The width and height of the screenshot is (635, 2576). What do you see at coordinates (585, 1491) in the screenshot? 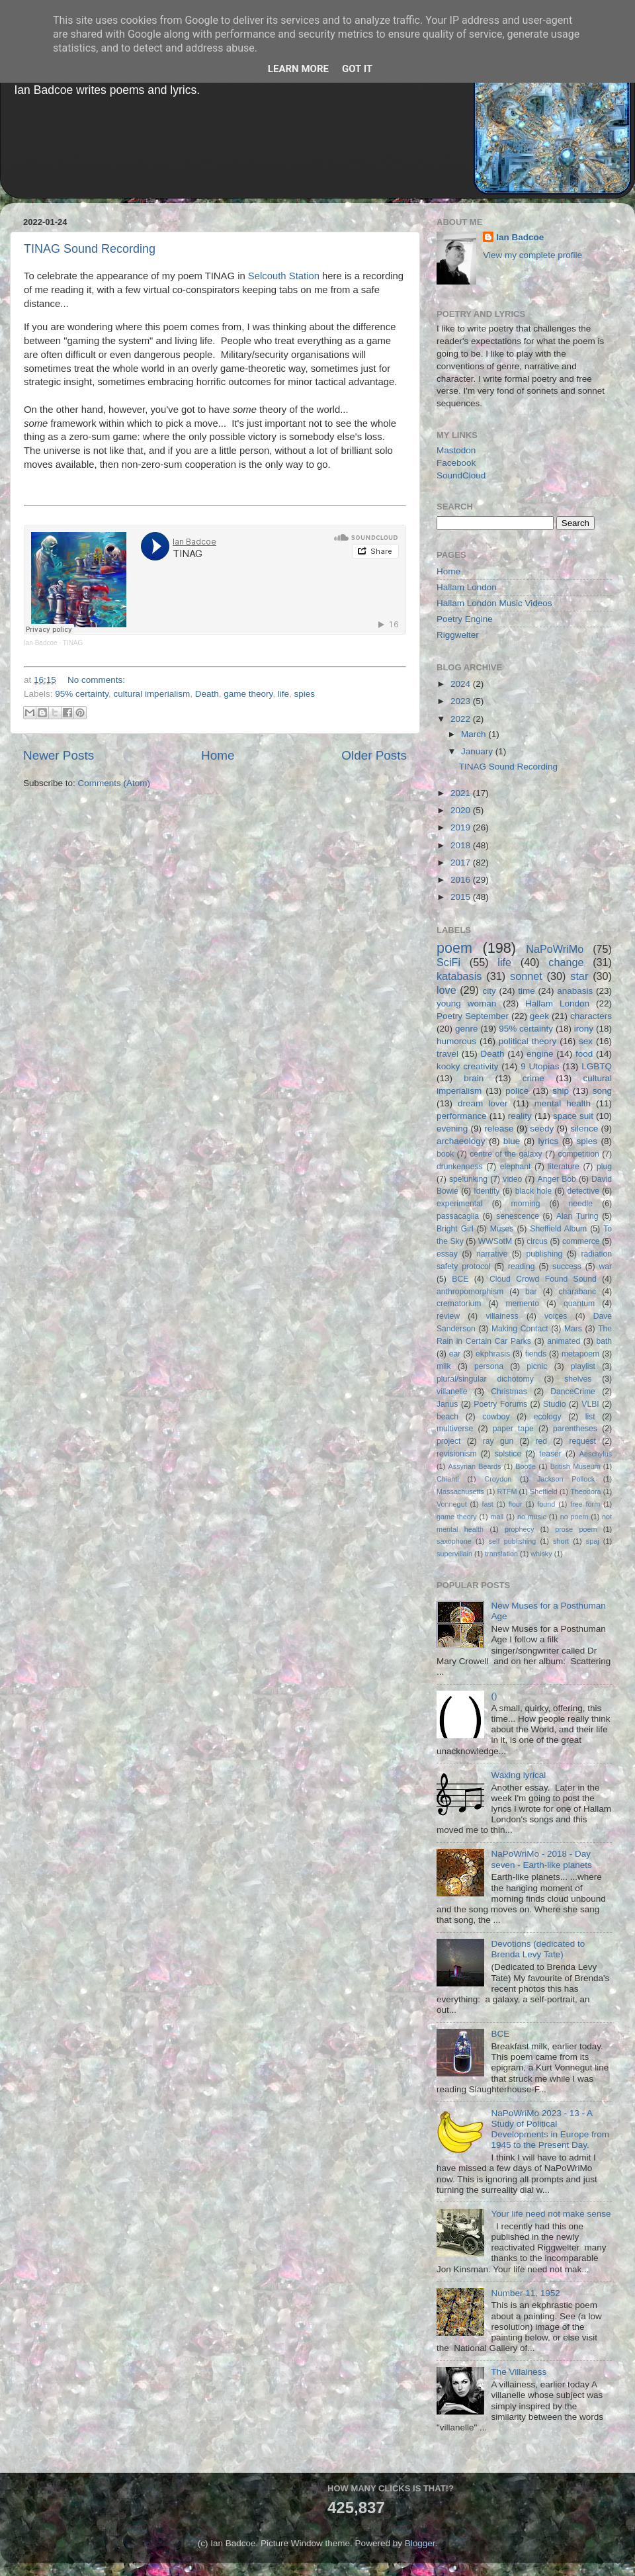
I see `Theodora` at bounding box center [585, 1491].